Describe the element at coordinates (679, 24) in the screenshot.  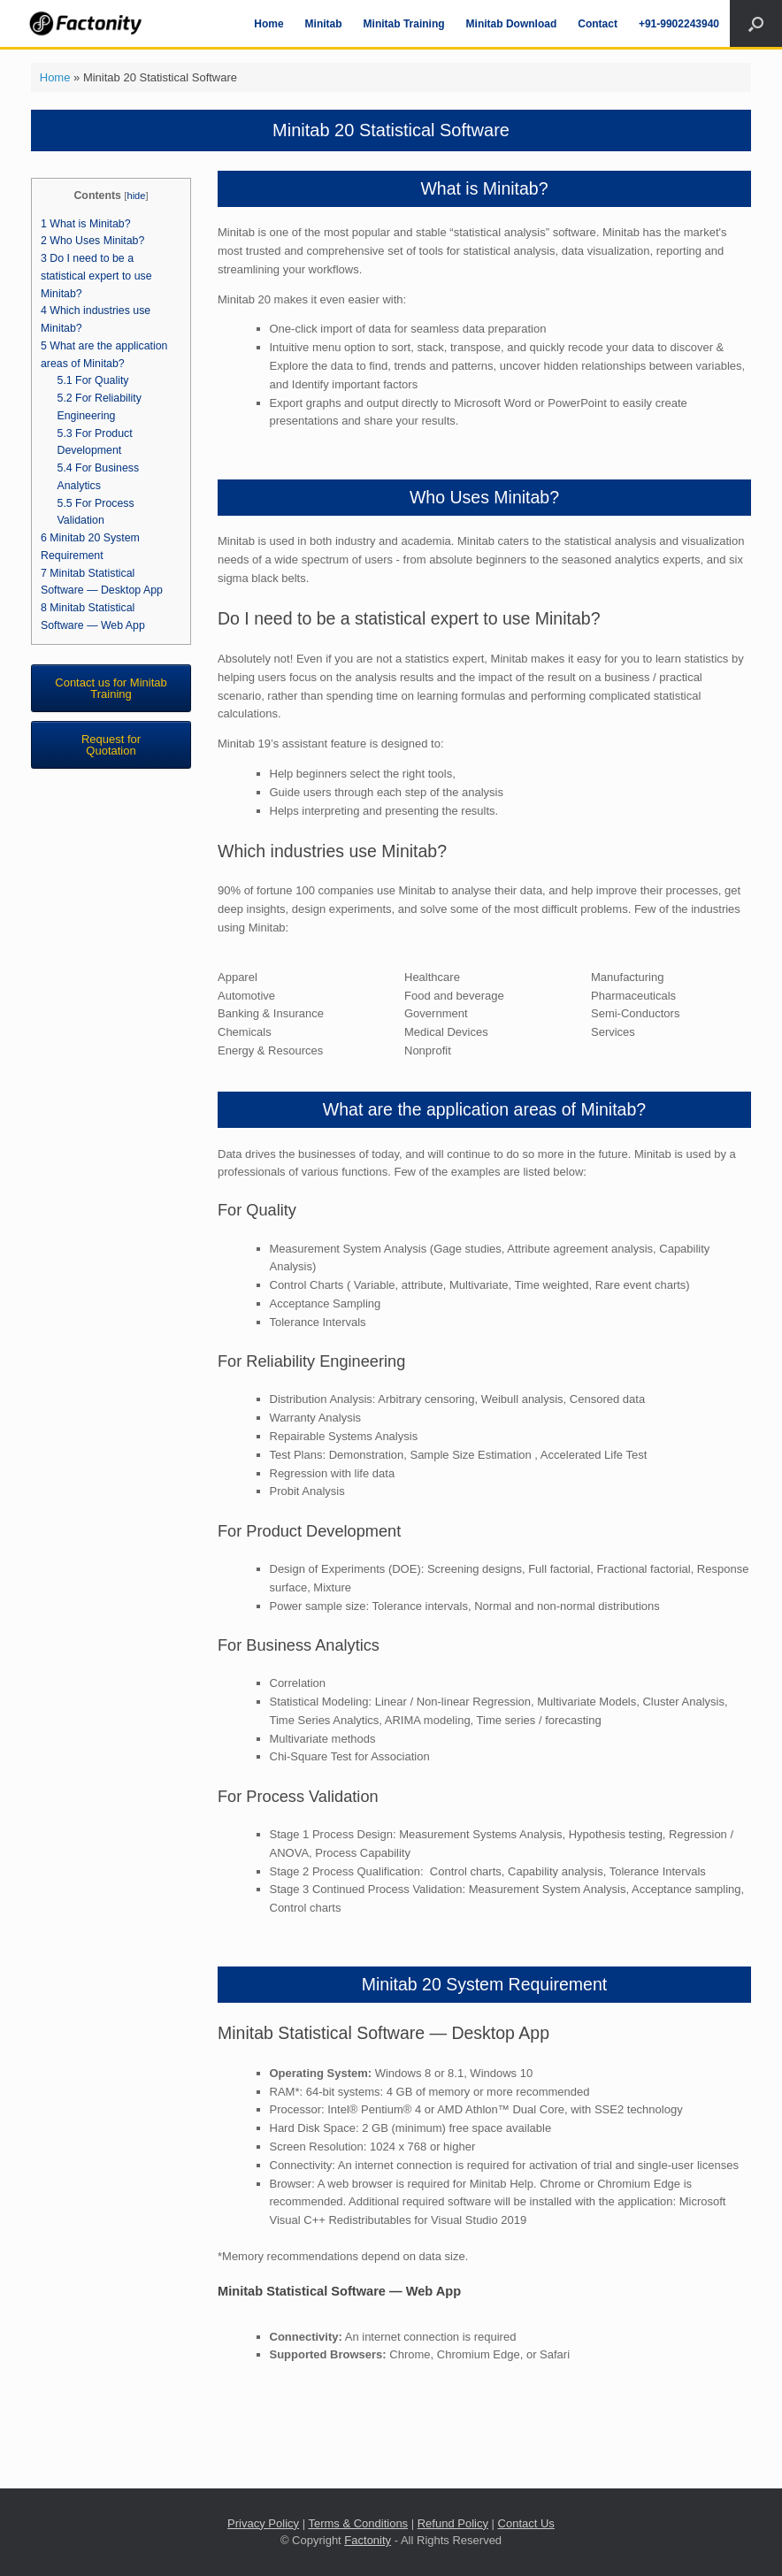
I see `+91-9902243940` at that location.